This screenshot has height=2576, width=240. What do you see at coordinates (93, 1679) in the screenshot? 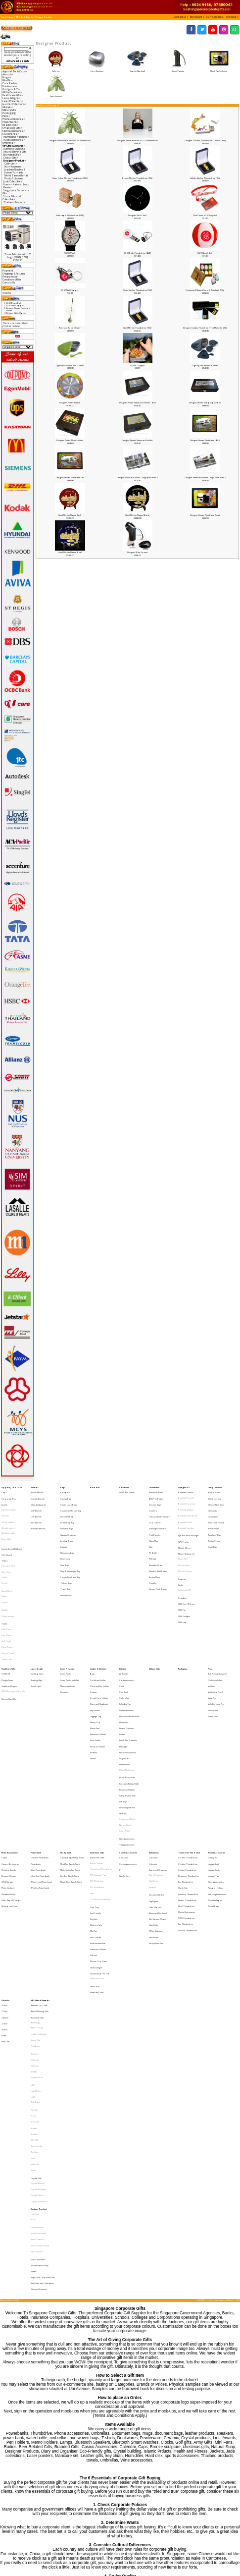
I see `Portfolio` at bounding box center [93, 1679].